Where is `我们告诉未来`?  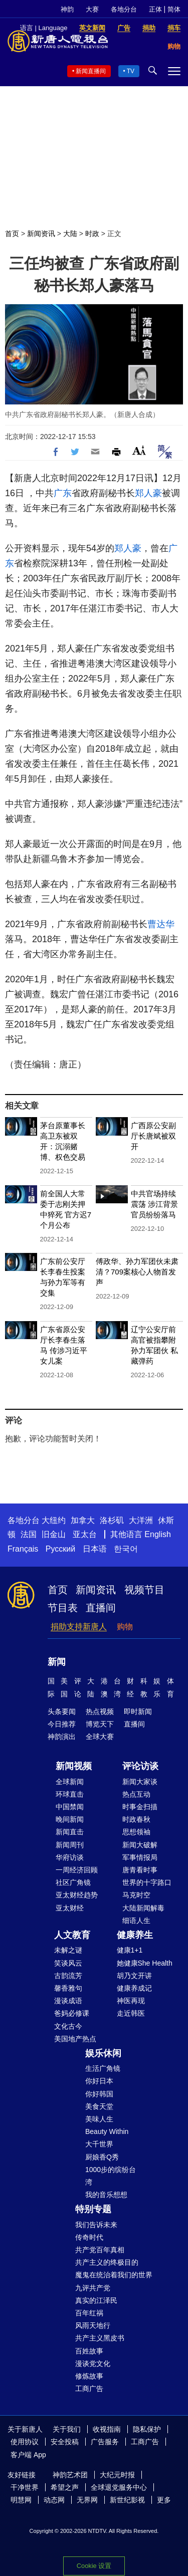
我们告诉未来 is located at coordinates (96, 2225).